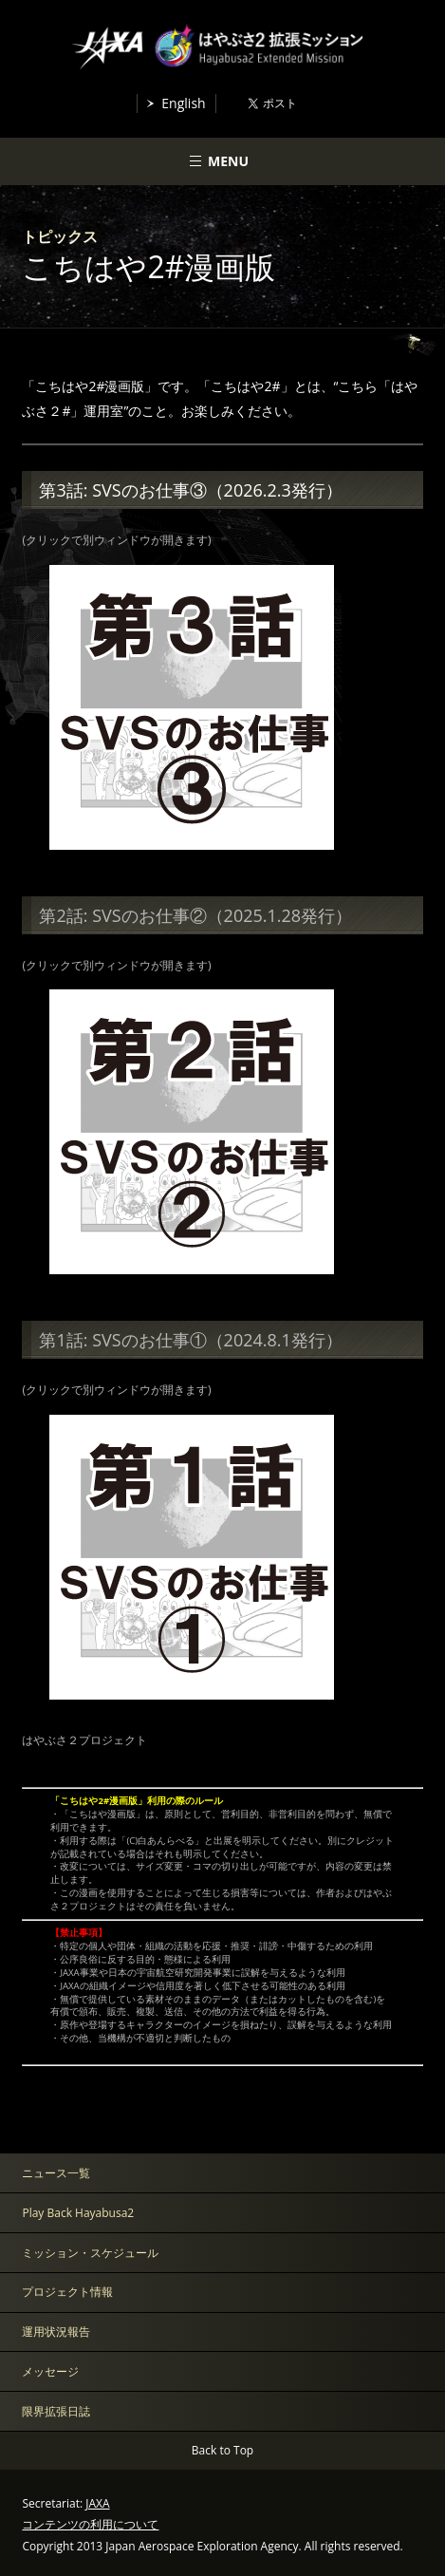  What do you see at coordinates (97, 2503) in the screenshot?
I see `JAXA` at bounding box center [97, 2503].